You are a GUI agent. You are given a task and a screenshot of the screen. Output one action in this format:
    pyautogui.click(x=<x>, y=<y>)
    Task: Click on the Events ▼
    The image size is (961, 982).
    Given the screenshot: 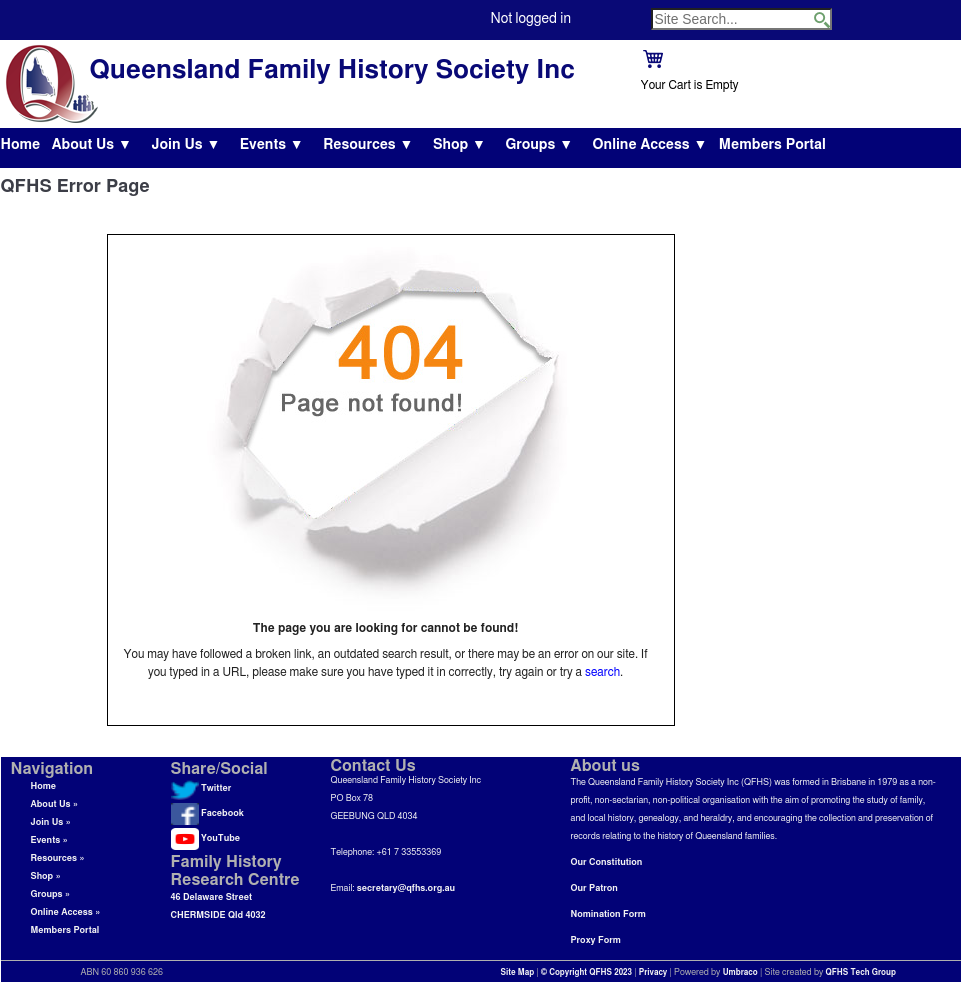 What is the action you would take?
    pyautogui.click(x=272, y=145)
    